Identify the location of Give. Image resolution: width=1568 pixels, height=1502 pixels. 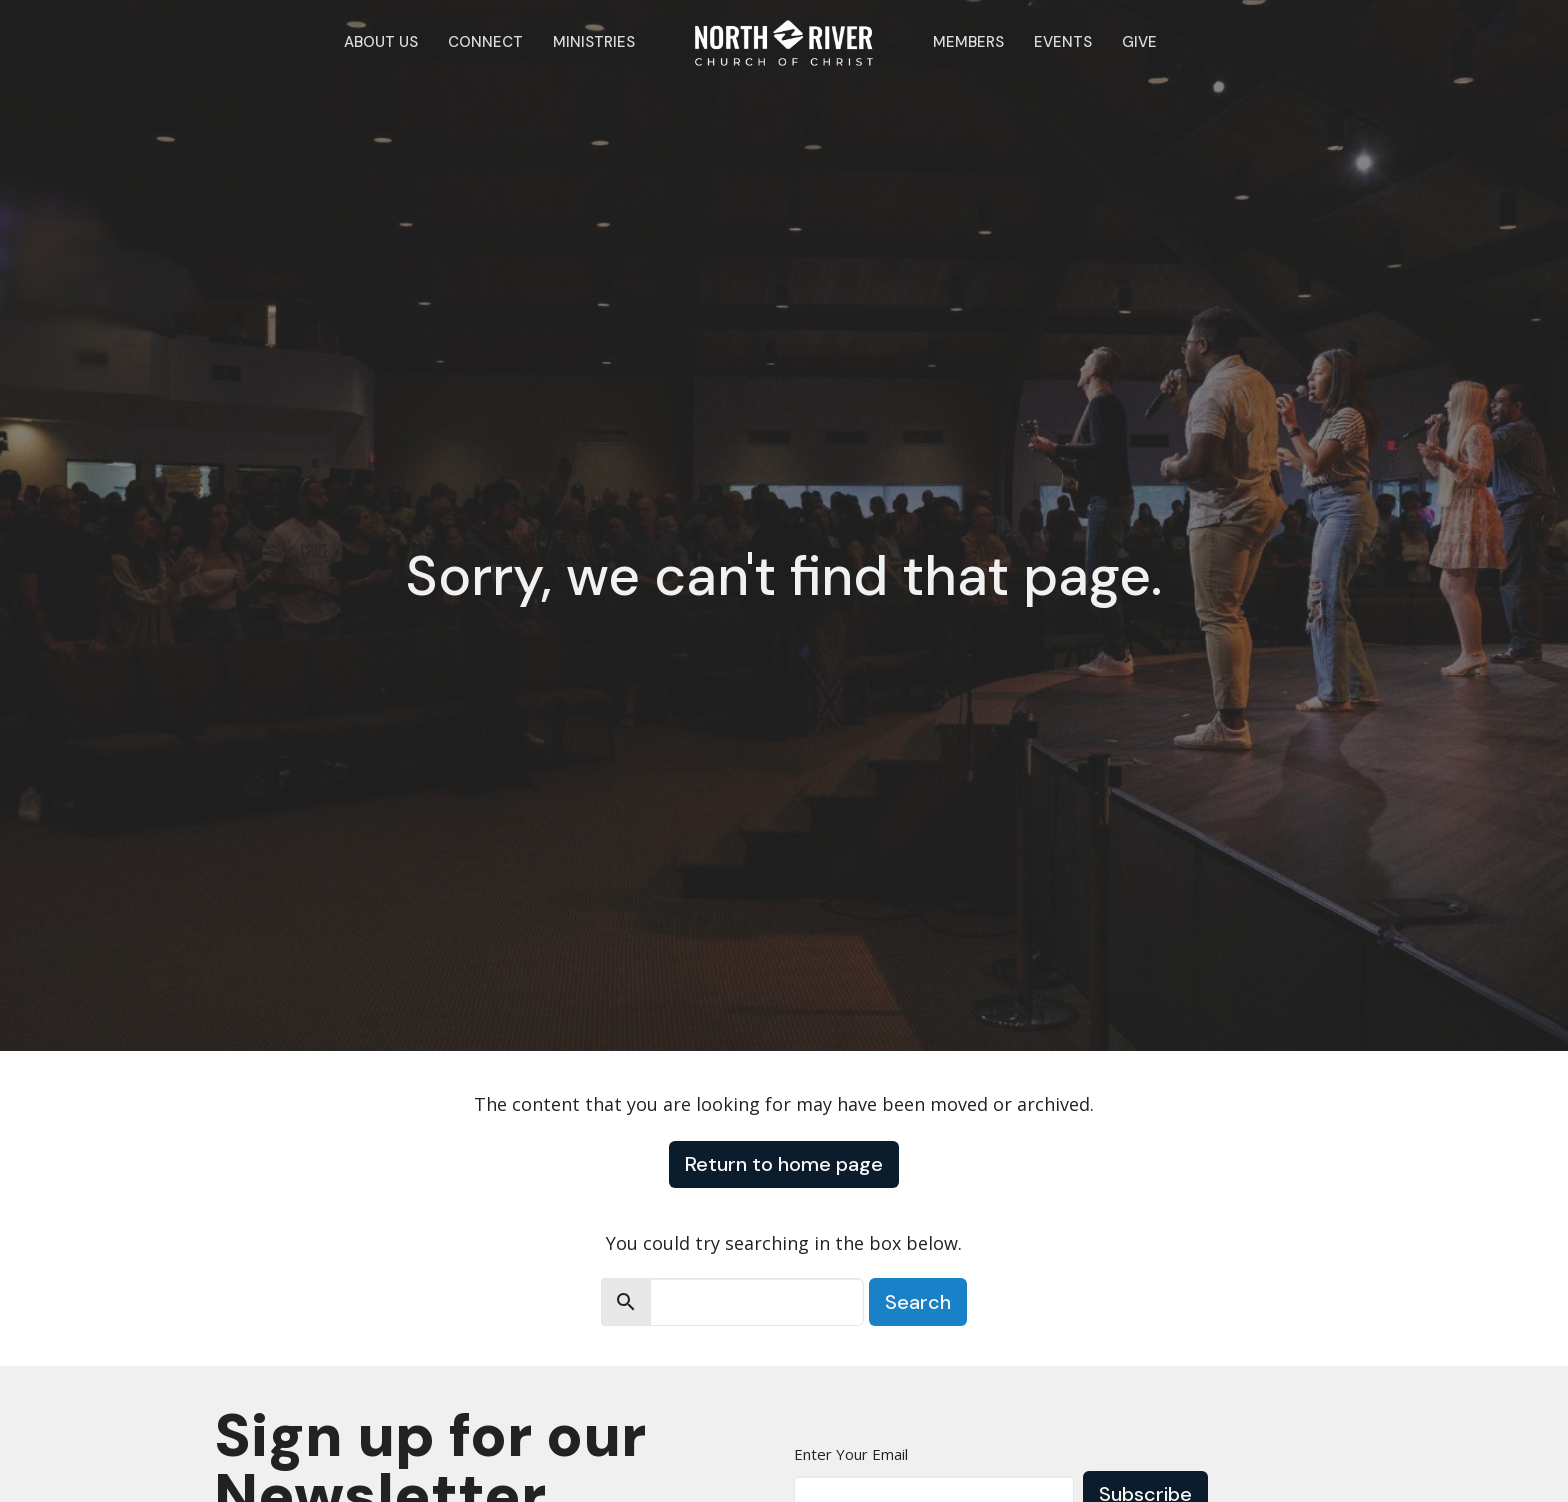
(1139, 42).